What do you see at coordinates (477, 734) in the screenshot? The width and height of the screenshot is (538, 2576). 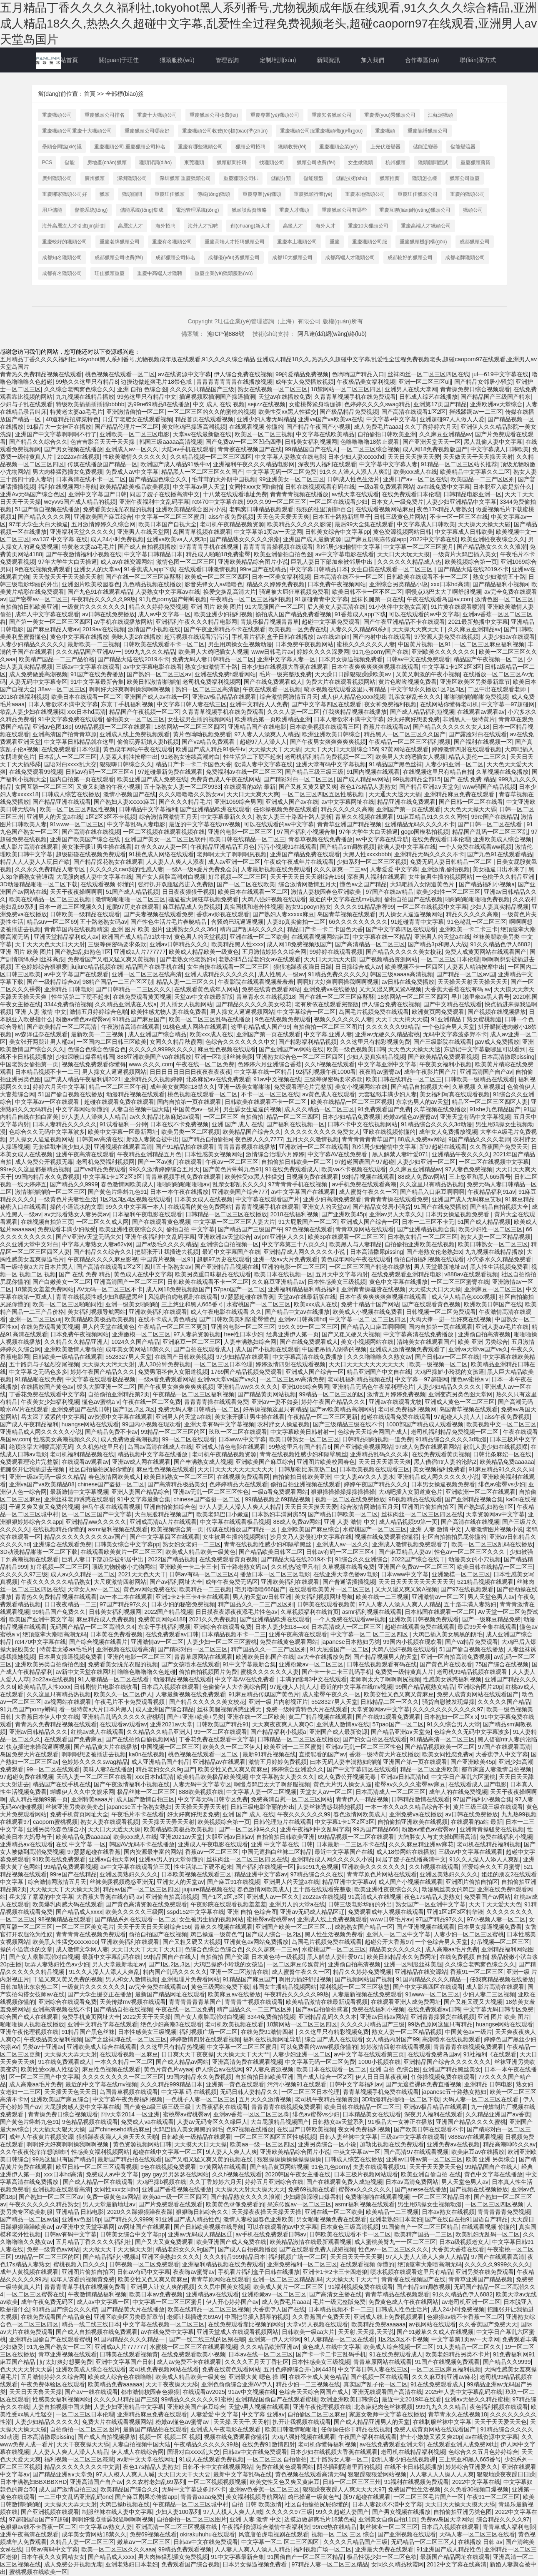 I see `国产露脸对白在线观看` at bounding box center [477, 734].